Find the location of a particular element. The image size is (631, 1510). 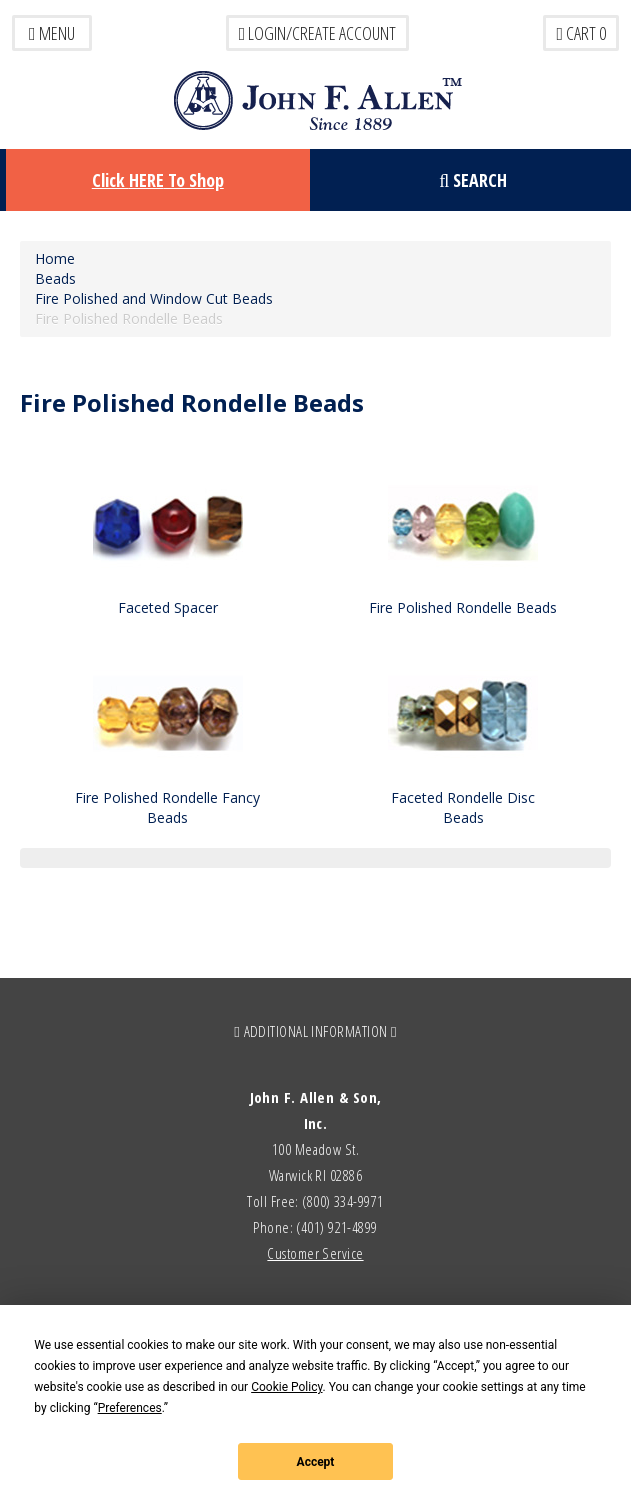

Fire Polished Rondelle Beads is located at coordinates (463, 607).